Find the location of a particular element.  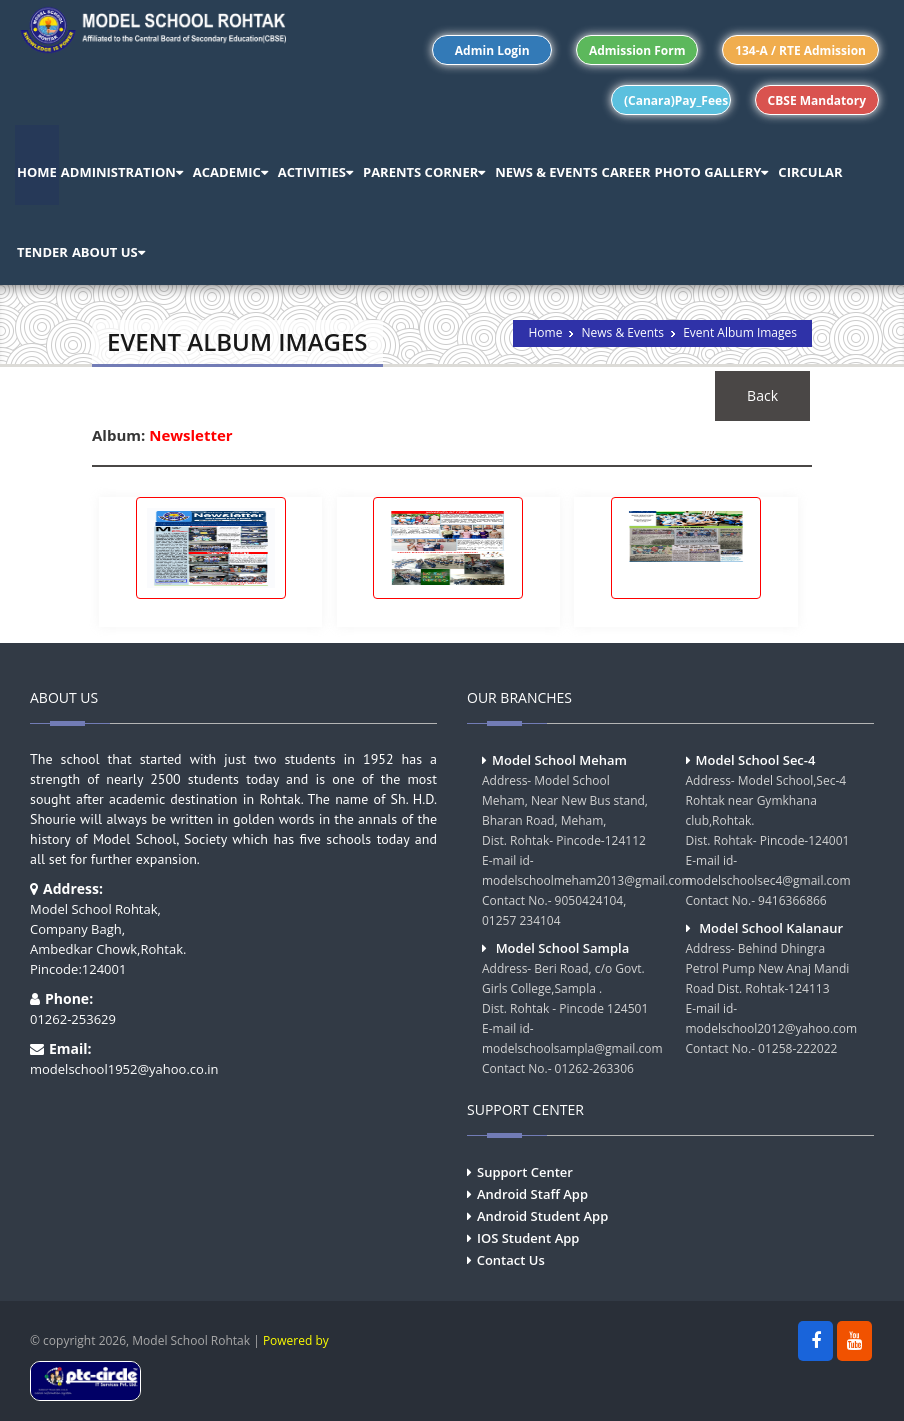

Android Staff App is located at coordinates (532, 1194).